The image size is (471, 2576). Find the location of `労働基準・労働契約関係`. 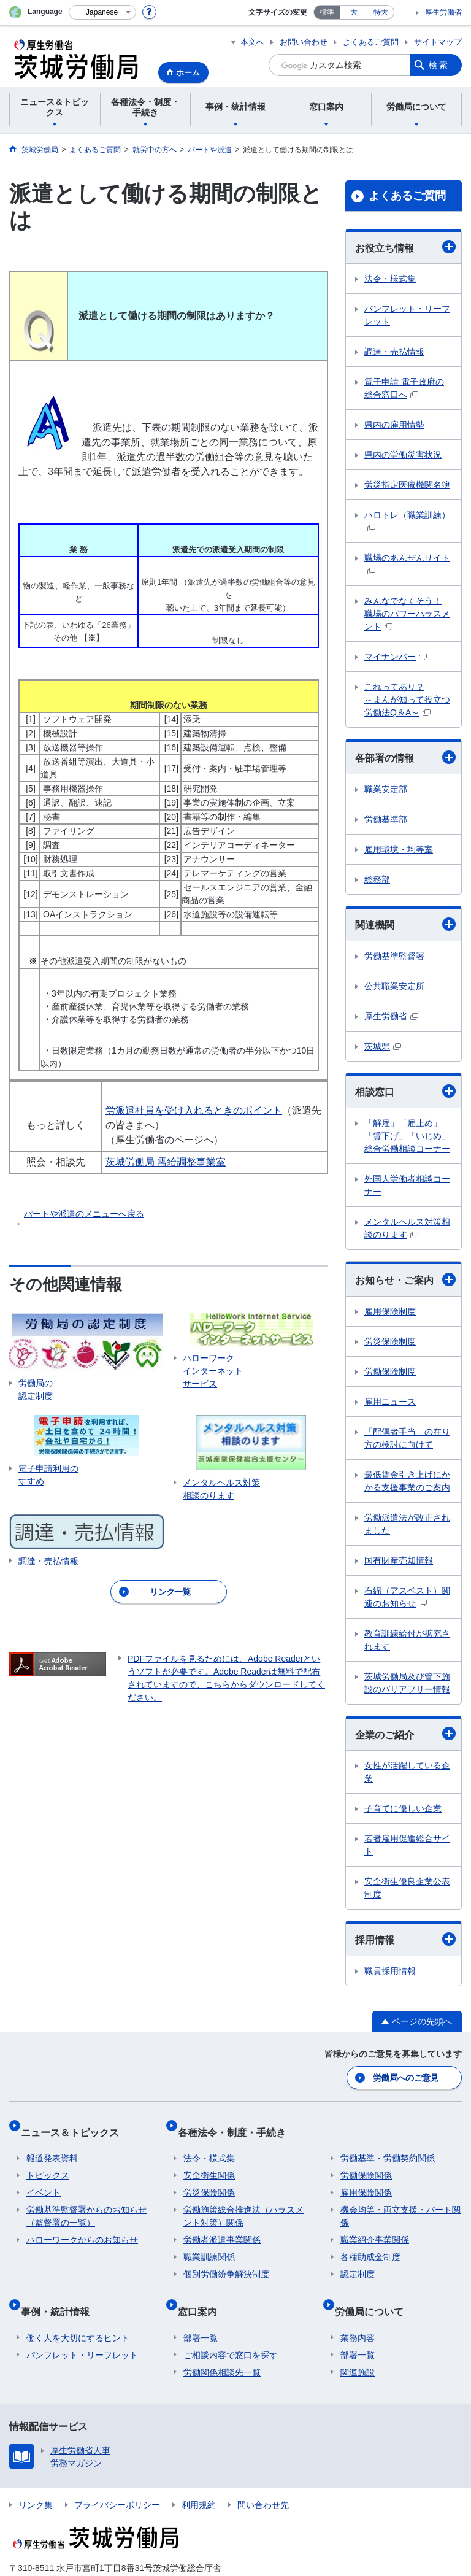

労働基準・労働契約関係 is located at coordinates (387, 2144).